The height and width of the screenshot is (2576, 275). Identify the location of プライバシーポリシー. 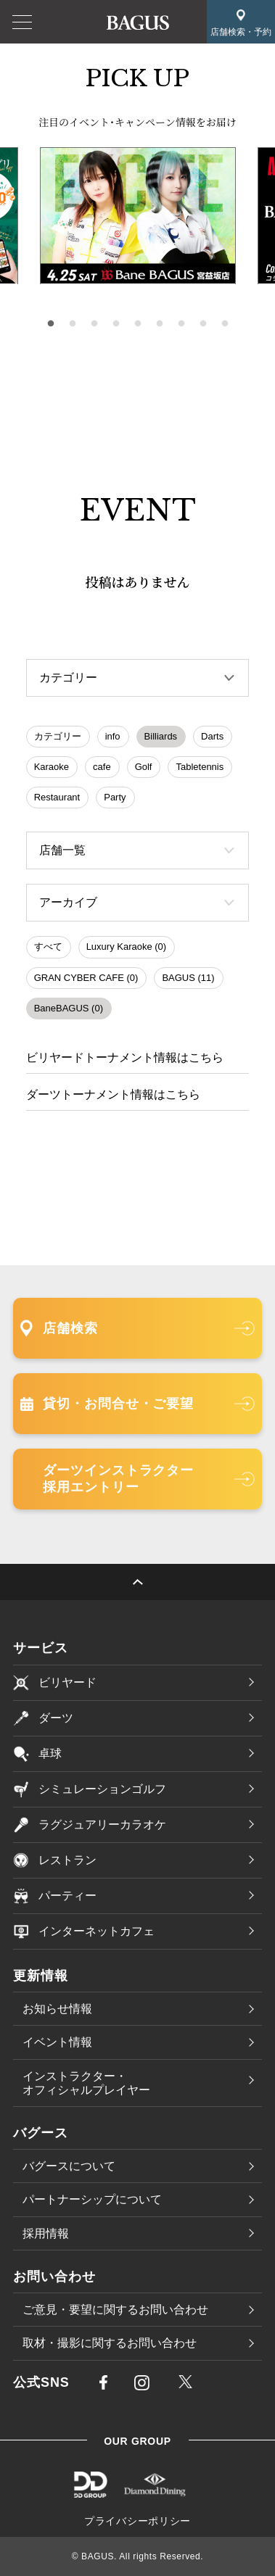
(137, 2521).